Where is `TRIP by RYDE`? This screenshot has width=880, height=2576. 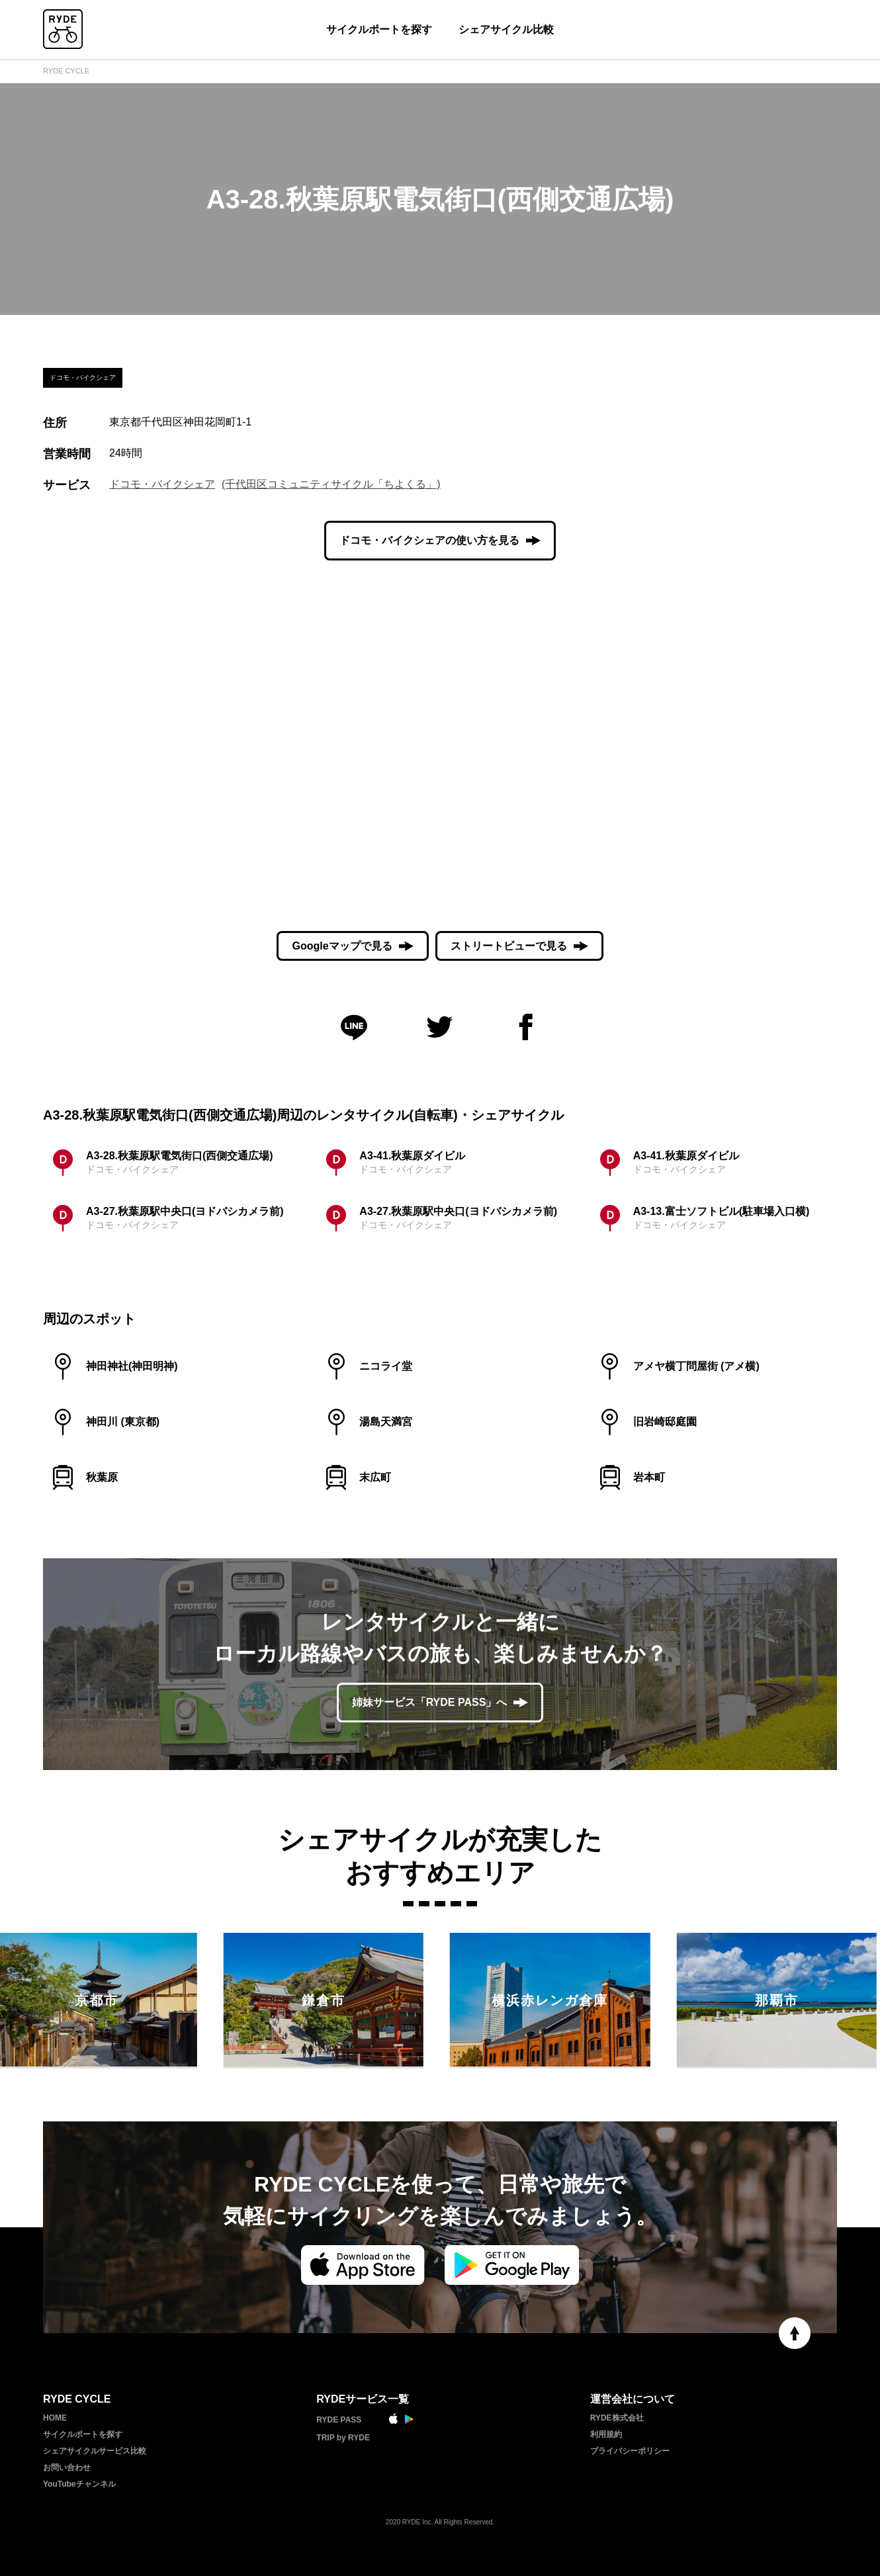 TRIP by RYDE is located at coordinates (343, 2437).